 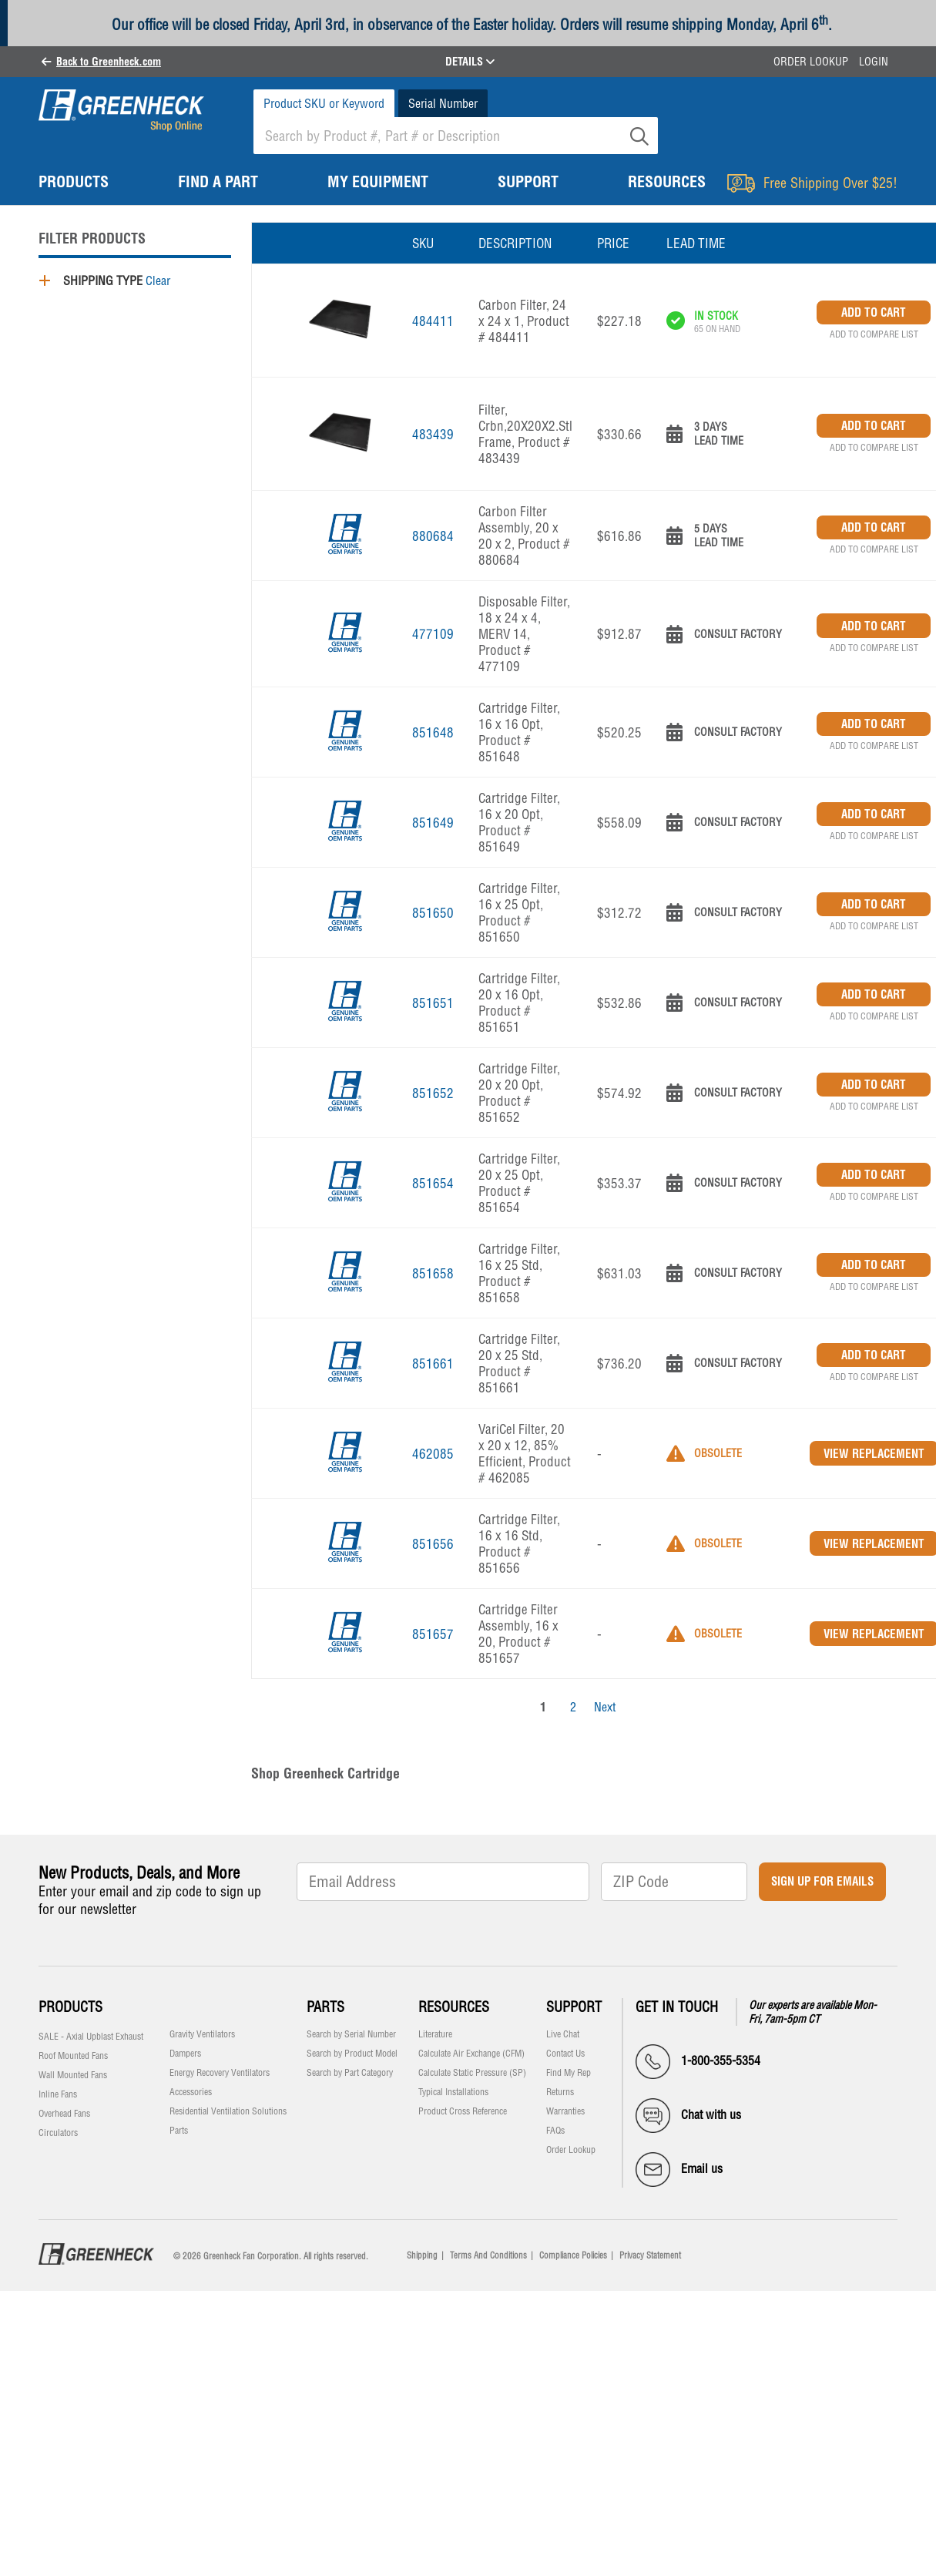 What do you see at coordinates (433, 634) in the screenshot?
I see `477109` at bounding box center [433, 634].